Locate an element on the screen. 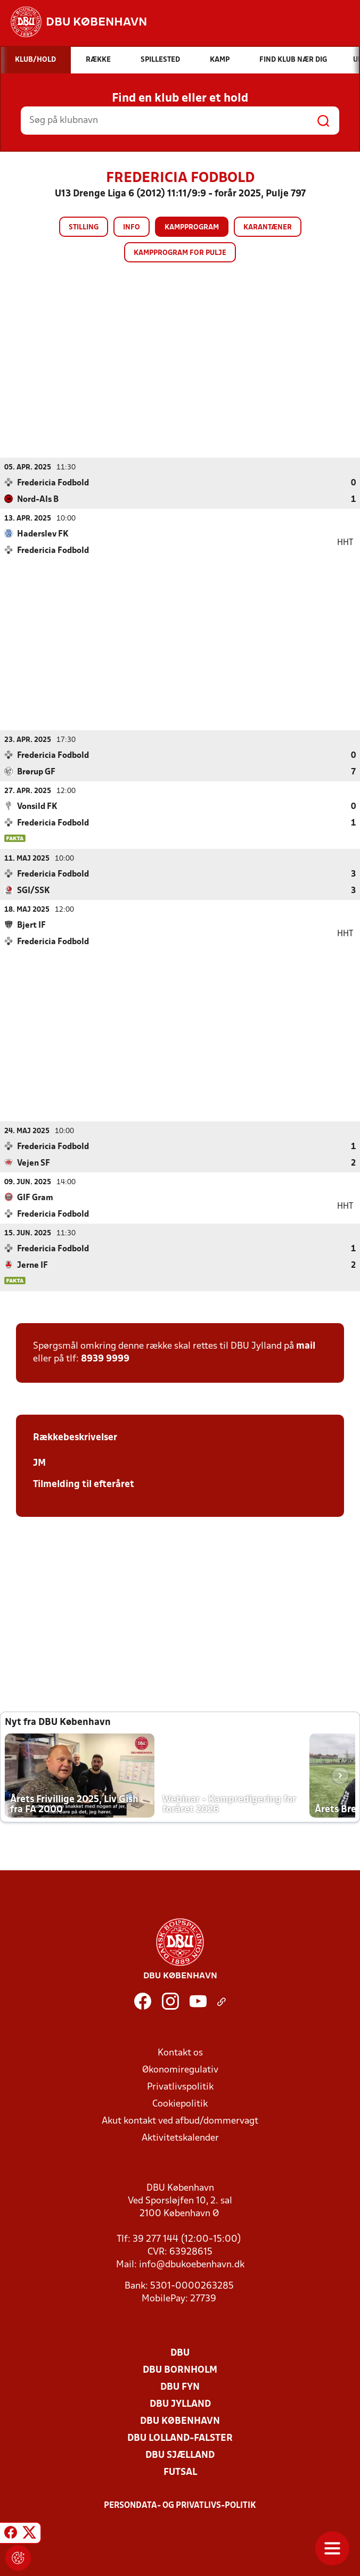 The height and width of the screenshot is (2576, 360). DBU Sjælland is located at coordinates (180, 2454).